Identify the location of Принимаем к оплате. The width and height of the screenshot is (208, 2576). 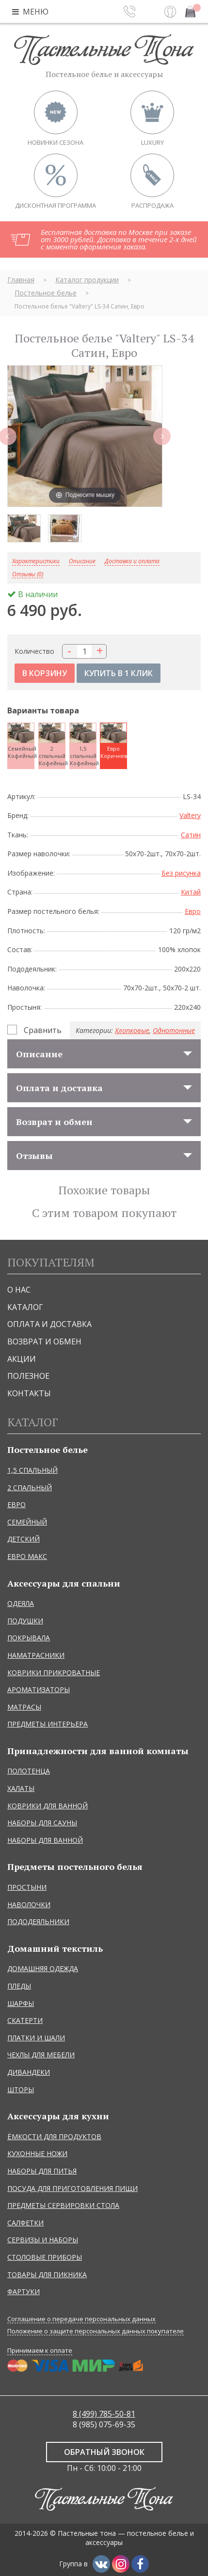
(39, 2350).